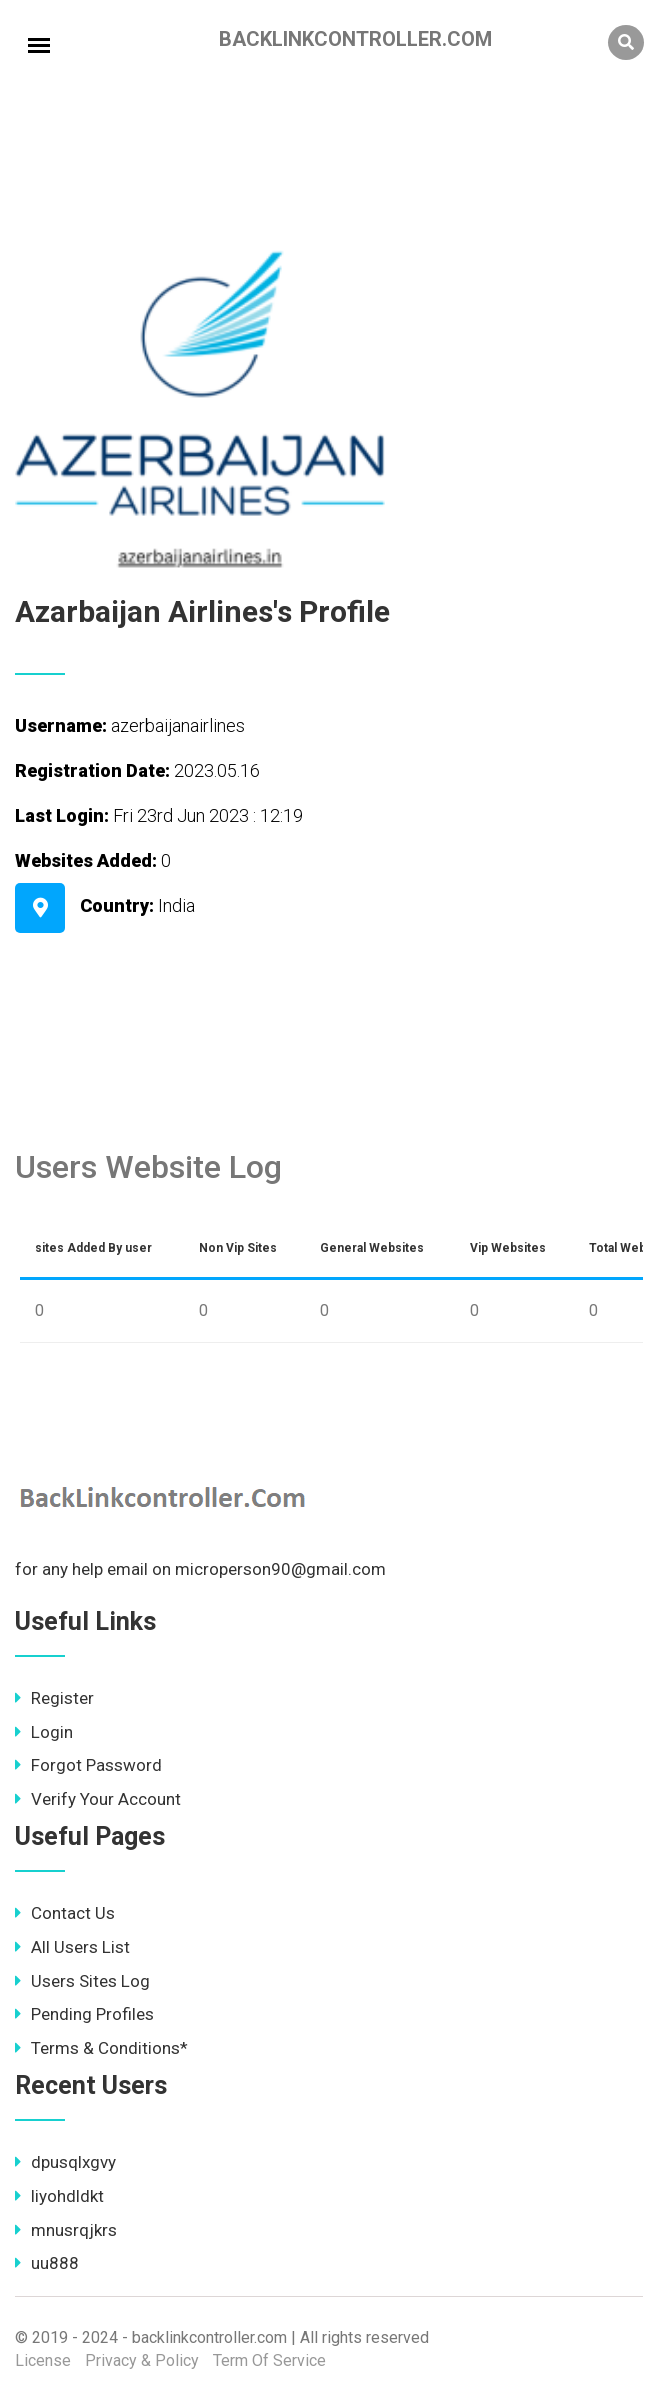 Image resolution: width=658 pixels, height=2402 pixels. I want to click on Register, so click(54, 1698).